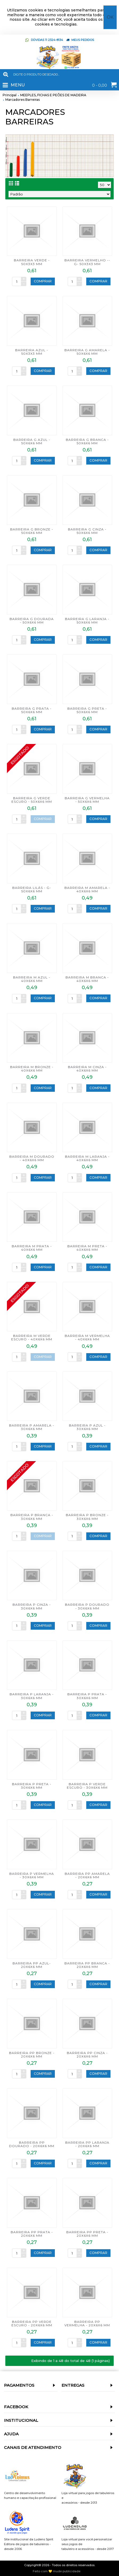  What do you see at coordinates (87, 1516) in the screenshot?
I see `BARREIRA P BRONZE - 30x6x6 mm` at bounding box center [87, 1516].